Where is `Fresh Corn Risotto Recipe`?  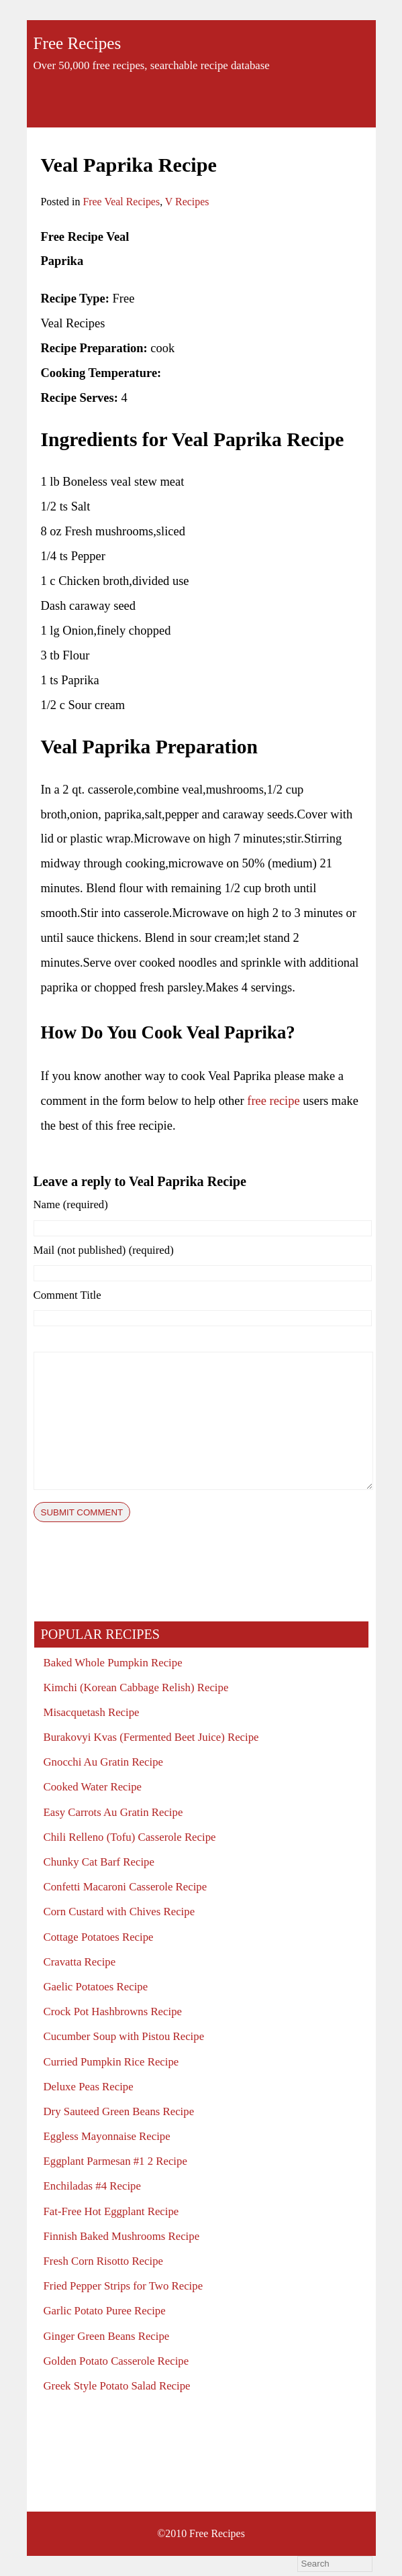 Fresh Corn Risotto Recipe is located at coordinates (104, 2261).